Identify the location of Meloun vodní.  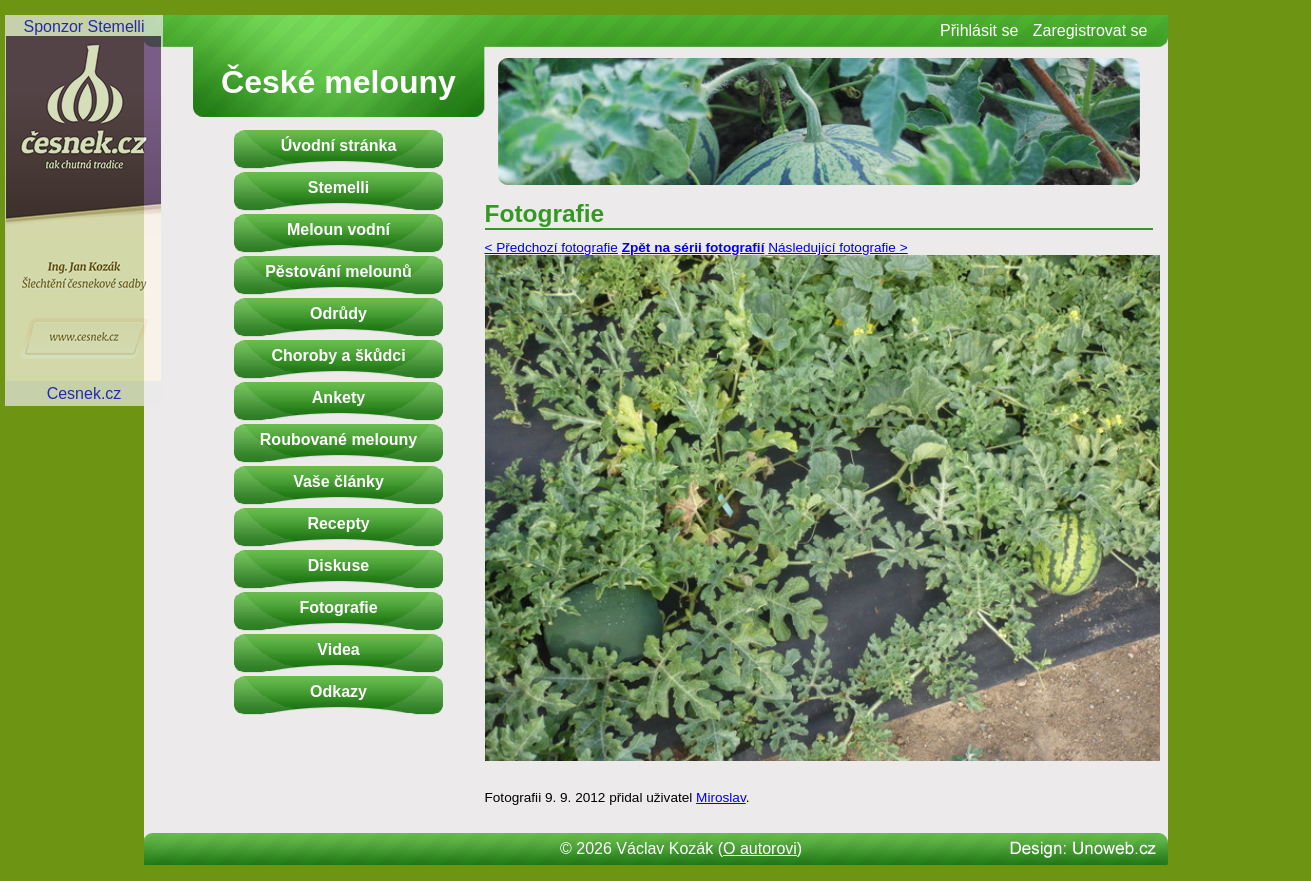
(338, 229).